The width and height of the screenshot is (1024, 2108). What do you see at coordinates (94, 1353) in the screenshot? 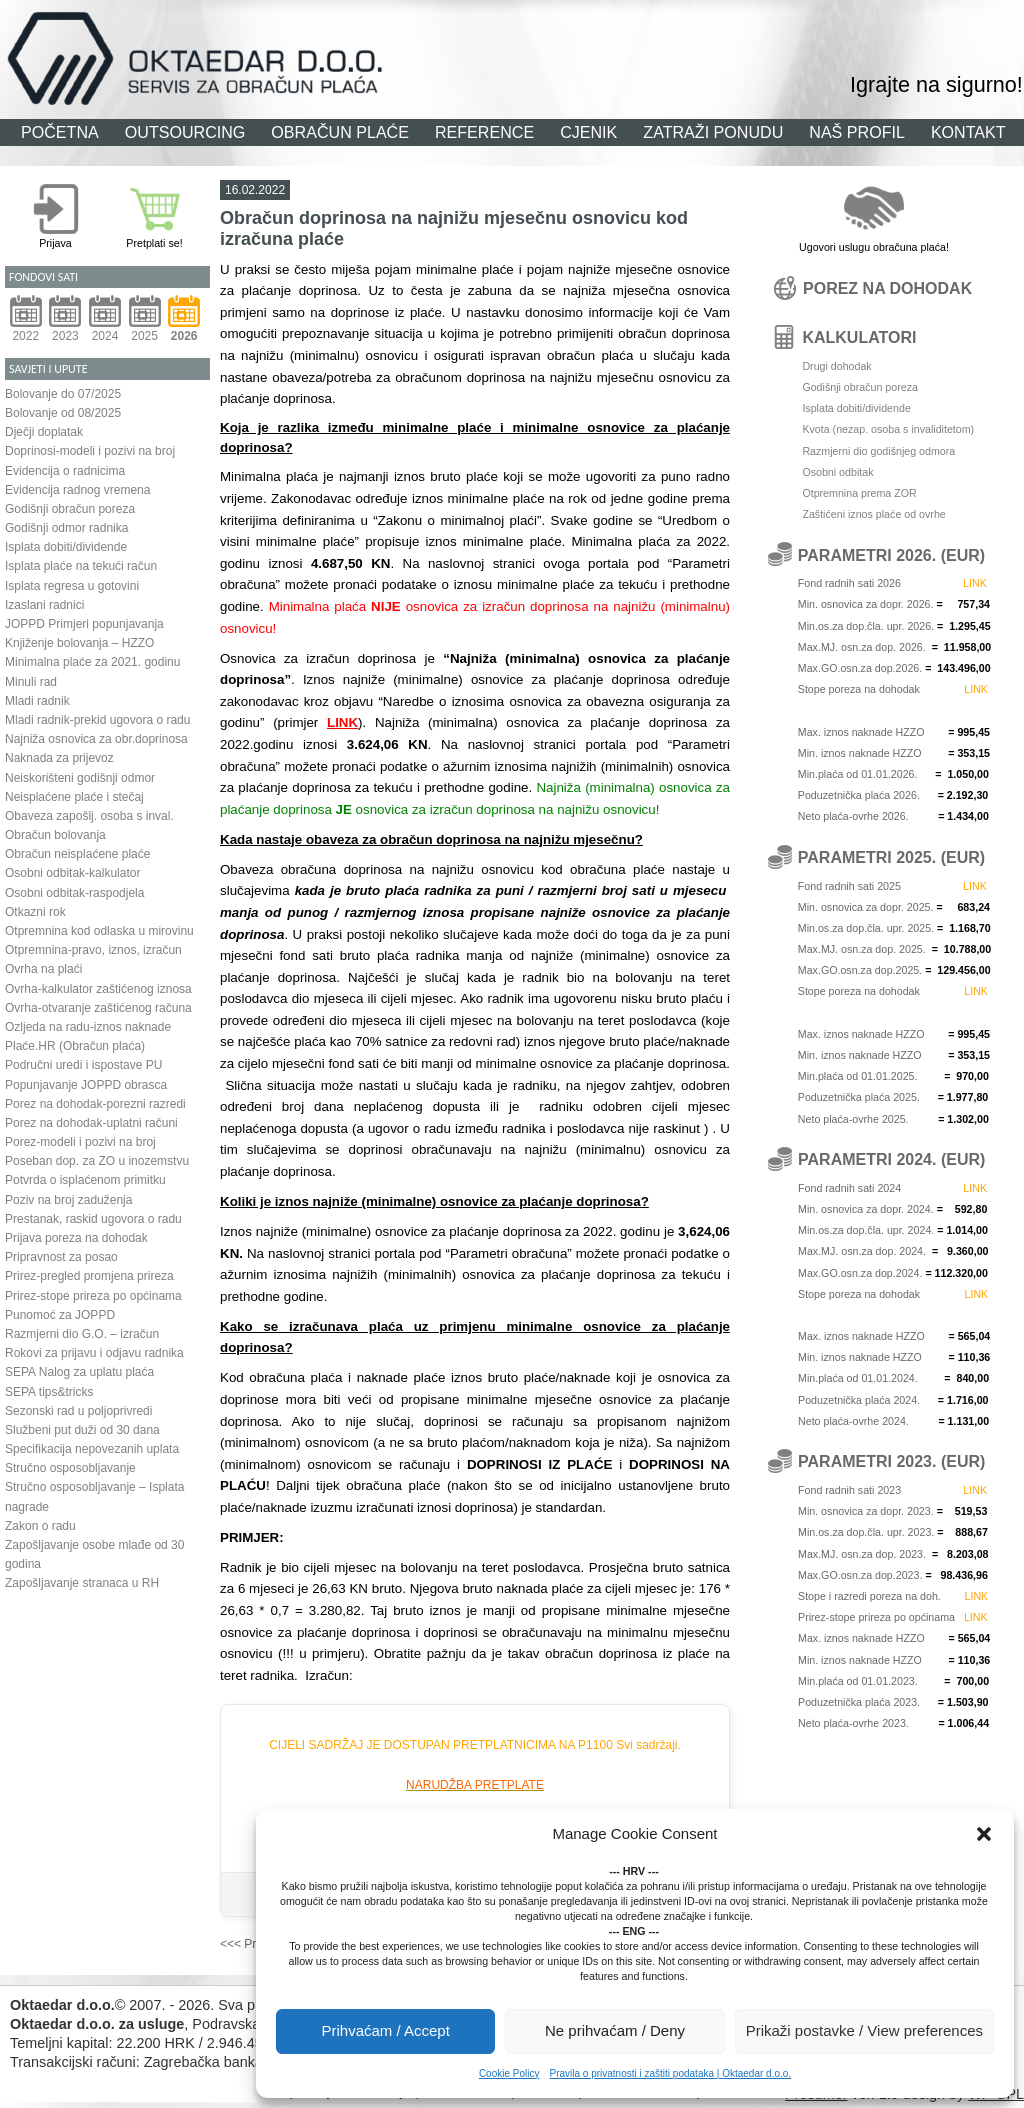
I see `Rokovi za prijavu i odjavu radnika` at bounding box center [94, 1353].